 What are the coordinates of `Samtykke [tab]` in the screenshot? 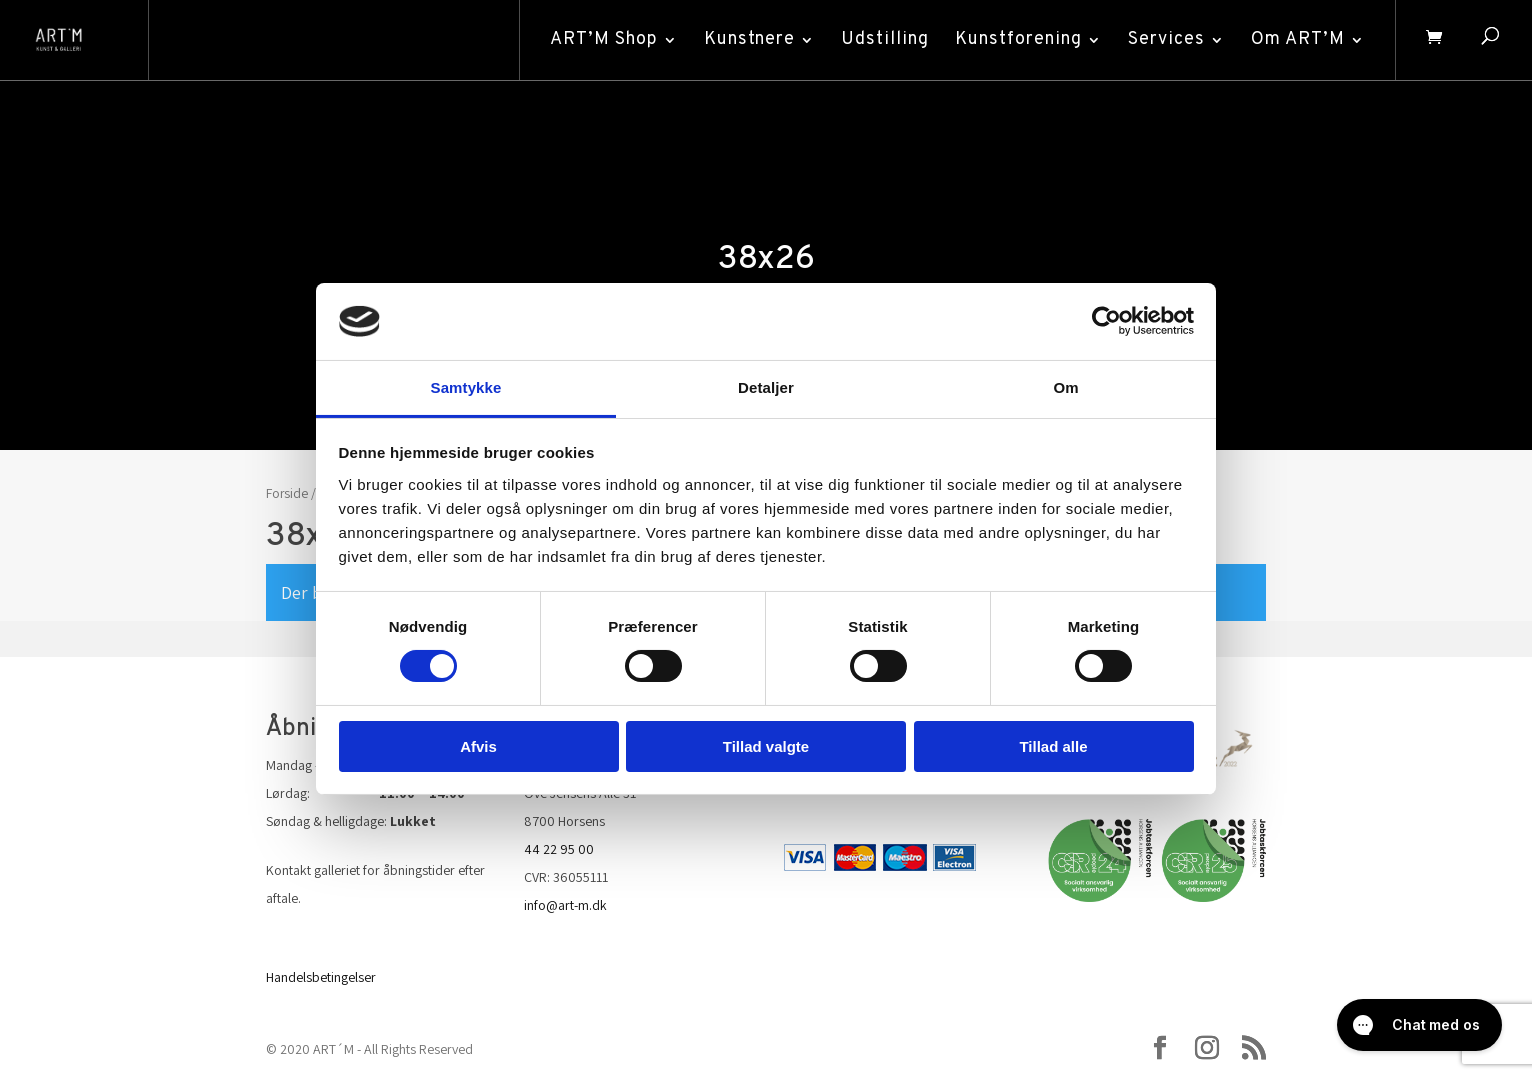 It's located at (466, 387).